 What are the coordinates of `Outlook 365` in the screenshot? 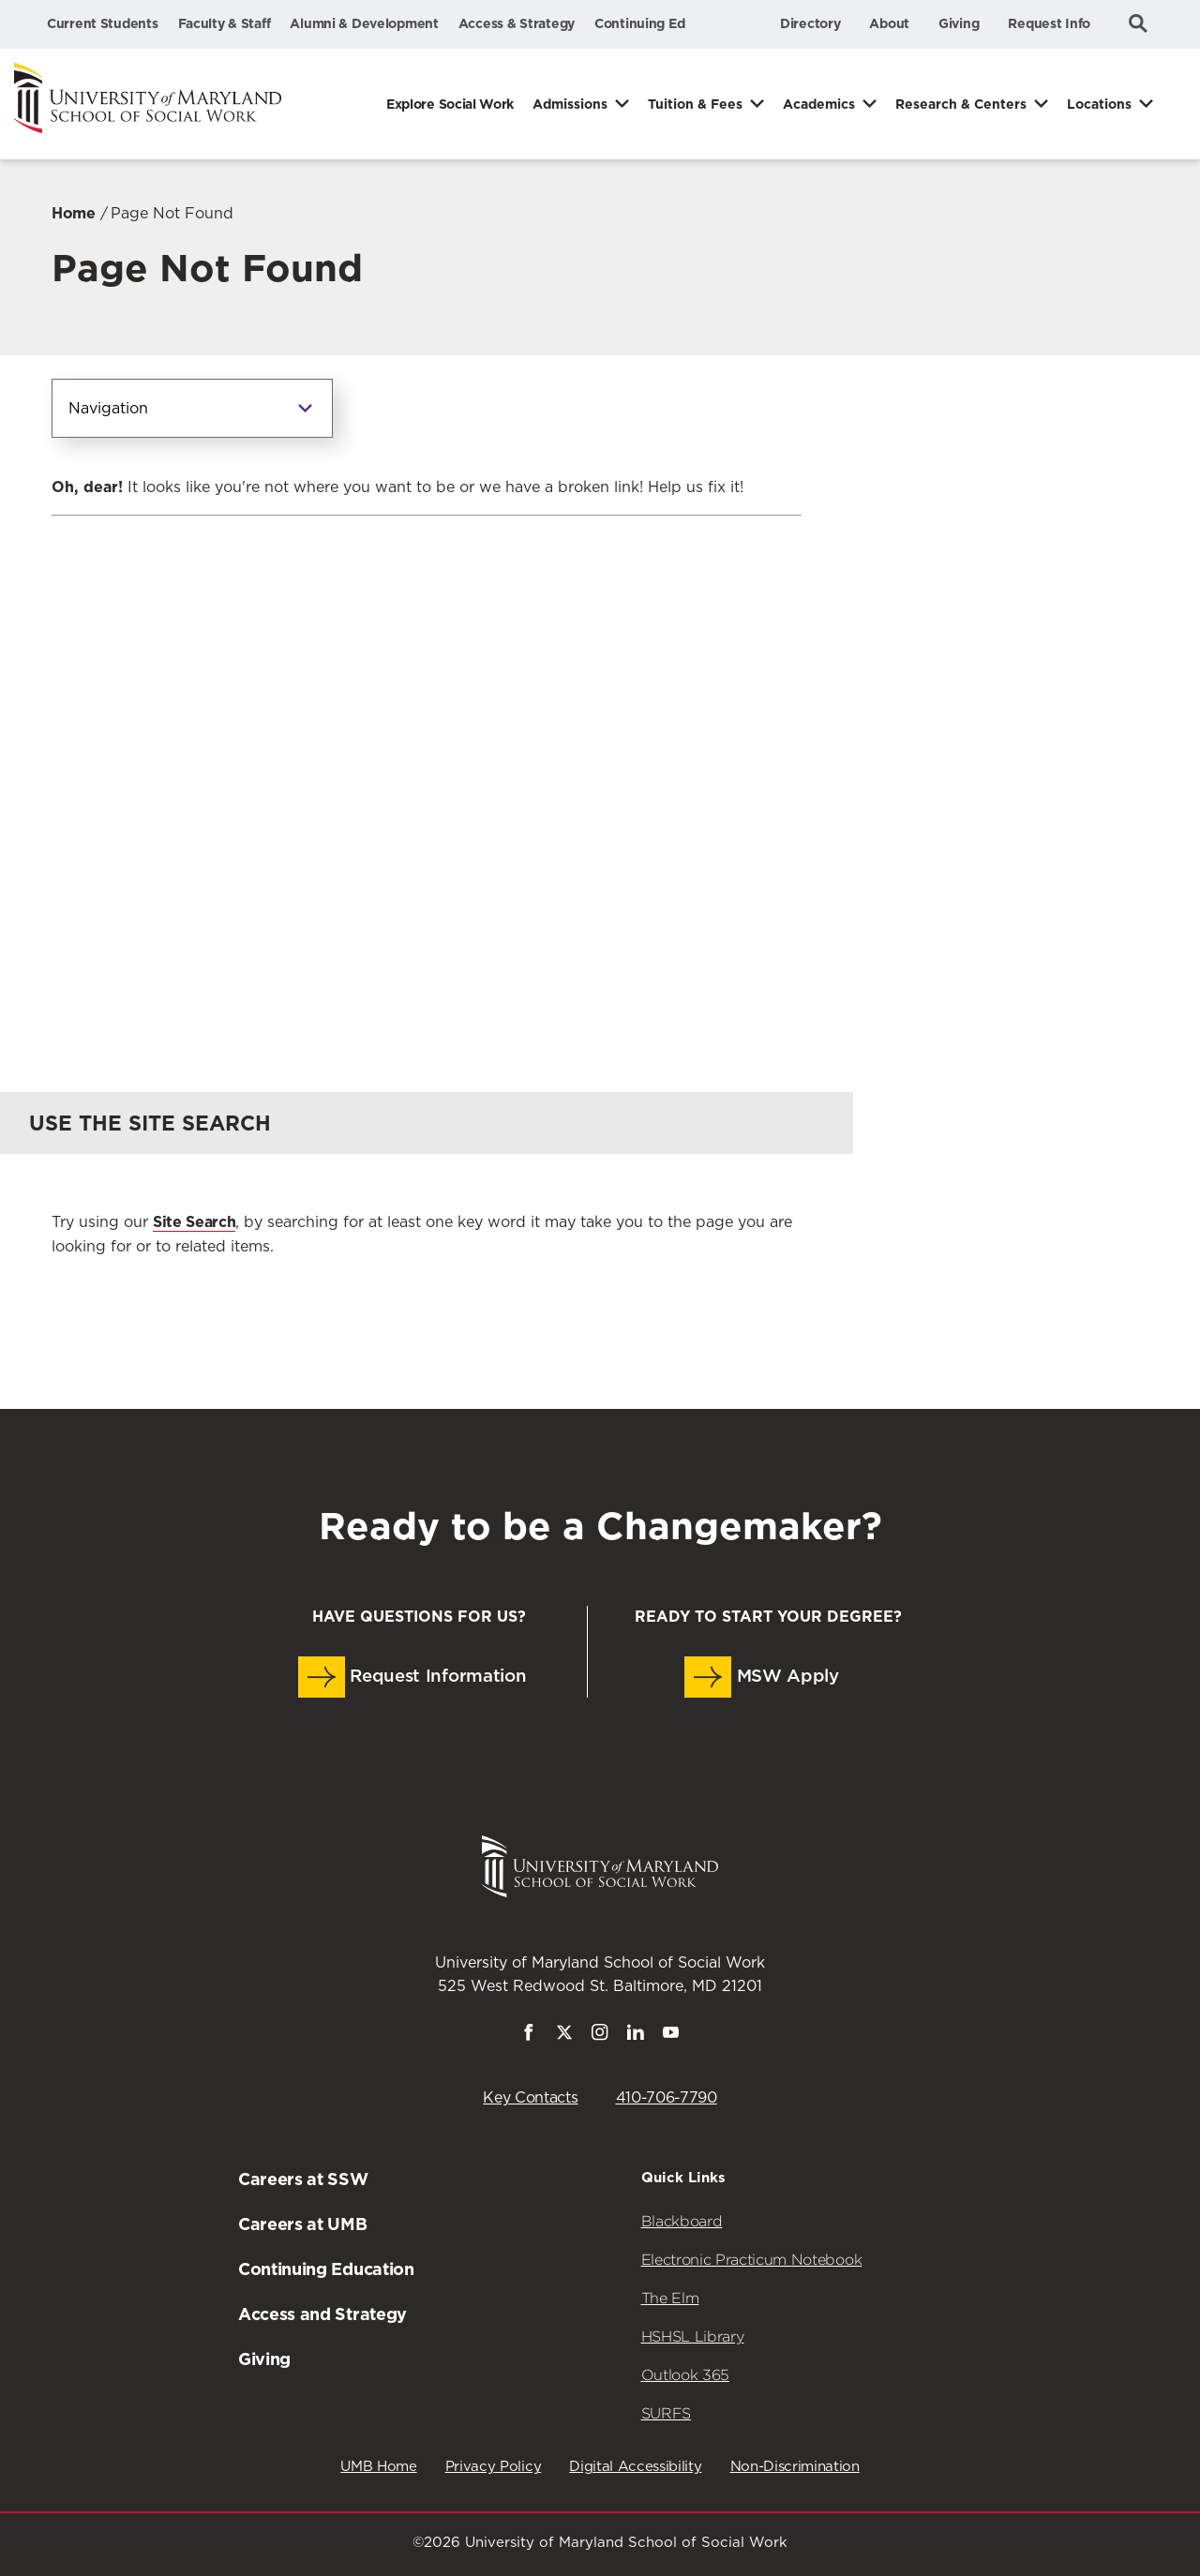 It's located at (685, 2375).